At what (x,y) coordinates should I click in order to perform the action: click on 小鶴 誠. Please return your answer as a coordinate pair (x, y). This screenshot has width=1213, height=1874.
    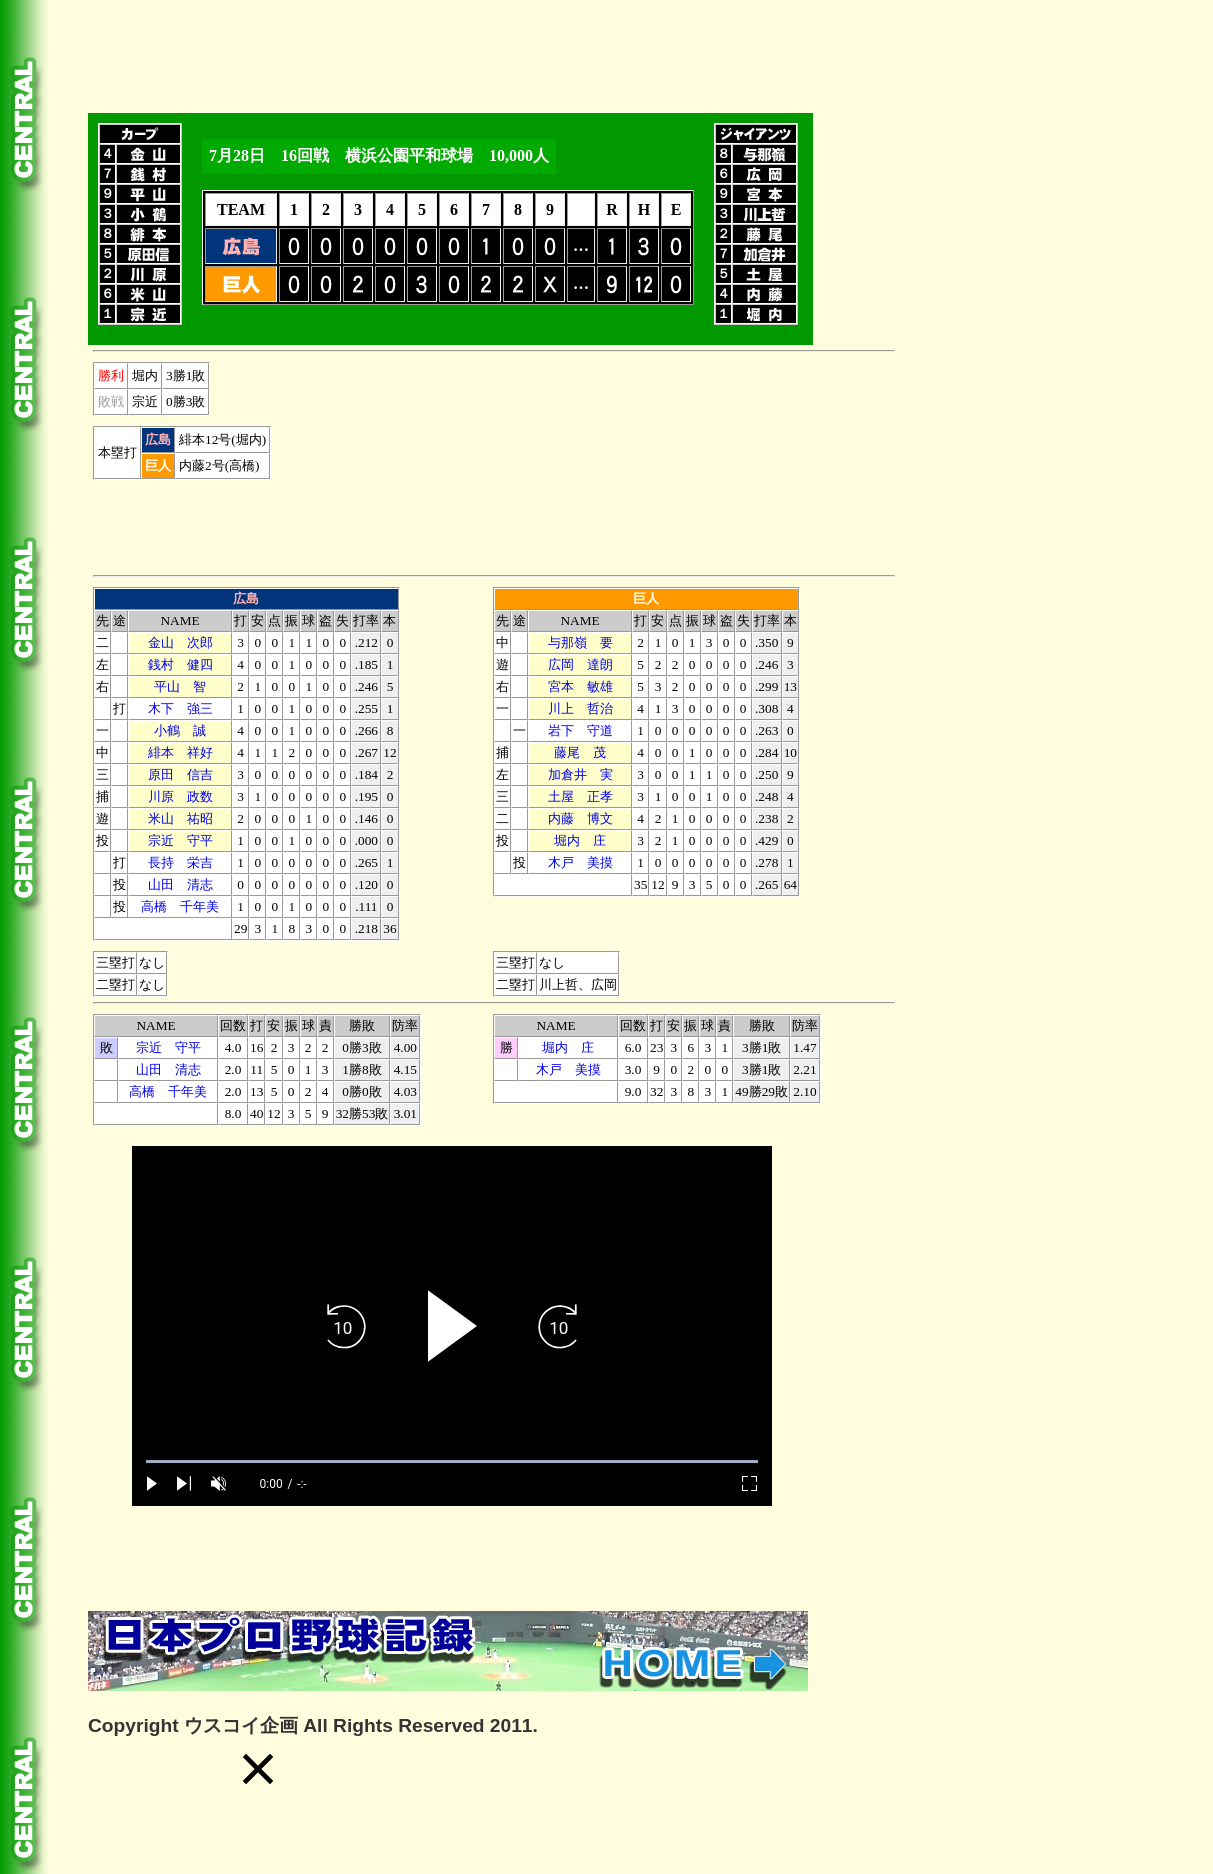
    Looking at the image, I should click on (180, 730).